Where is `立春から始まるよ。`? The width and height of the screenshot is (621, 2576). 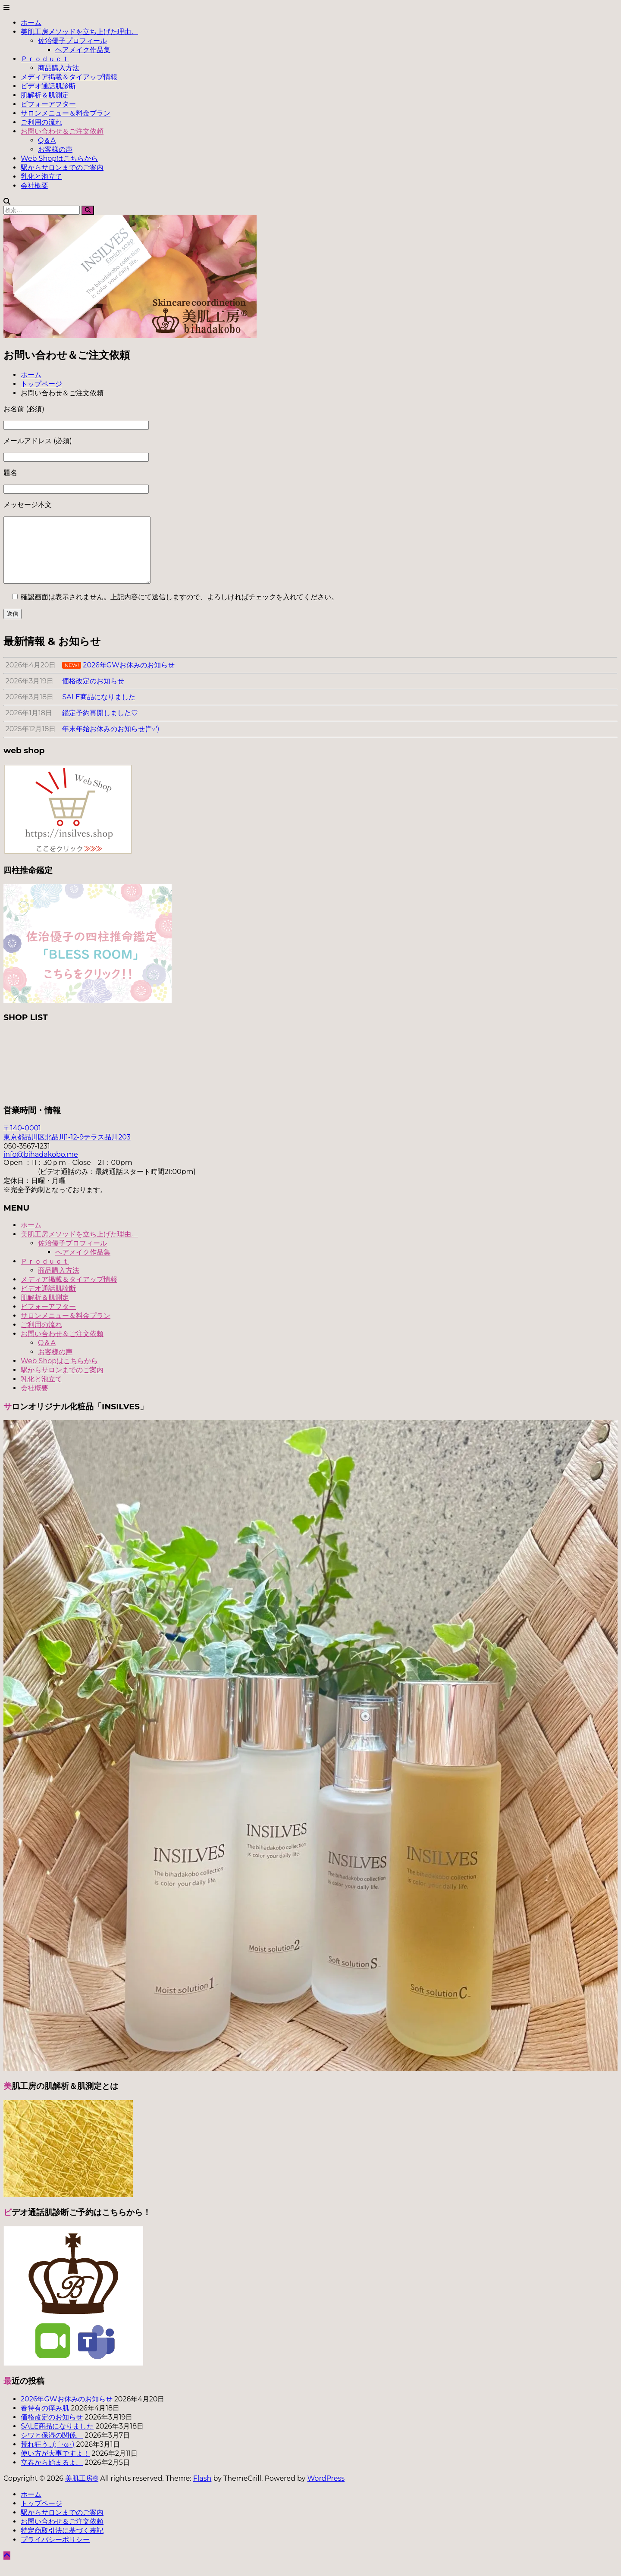
立春から始まるよ。 is located at coordinates (52, 2475).